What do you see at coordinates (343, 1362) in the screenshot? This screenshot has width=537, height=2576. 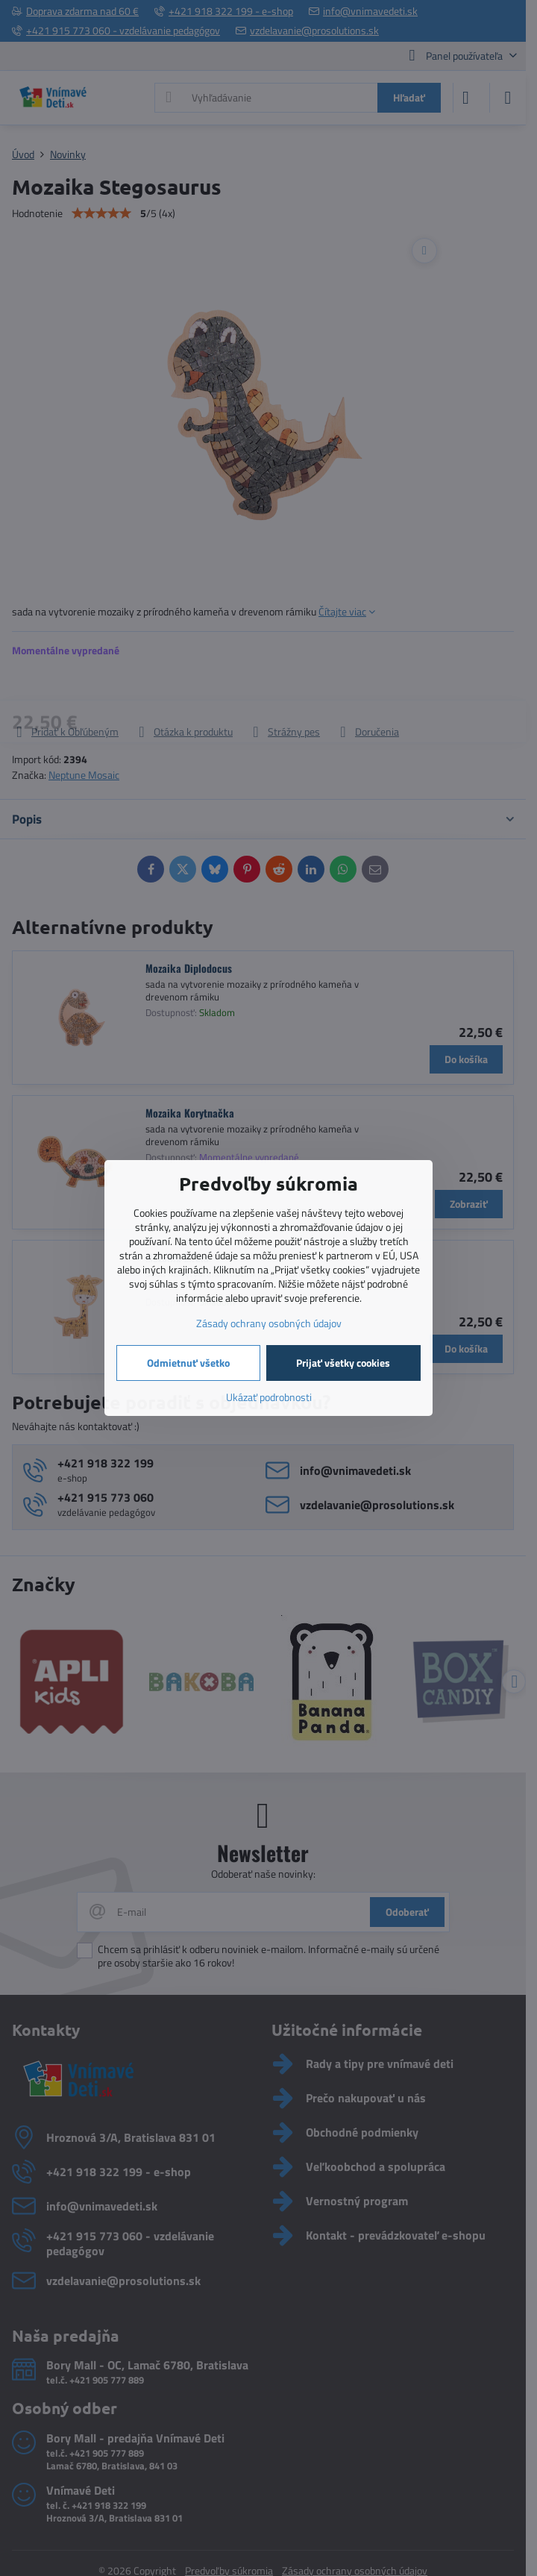 I see `Prijať všetky cookies` at bounding box center [343, 1362].